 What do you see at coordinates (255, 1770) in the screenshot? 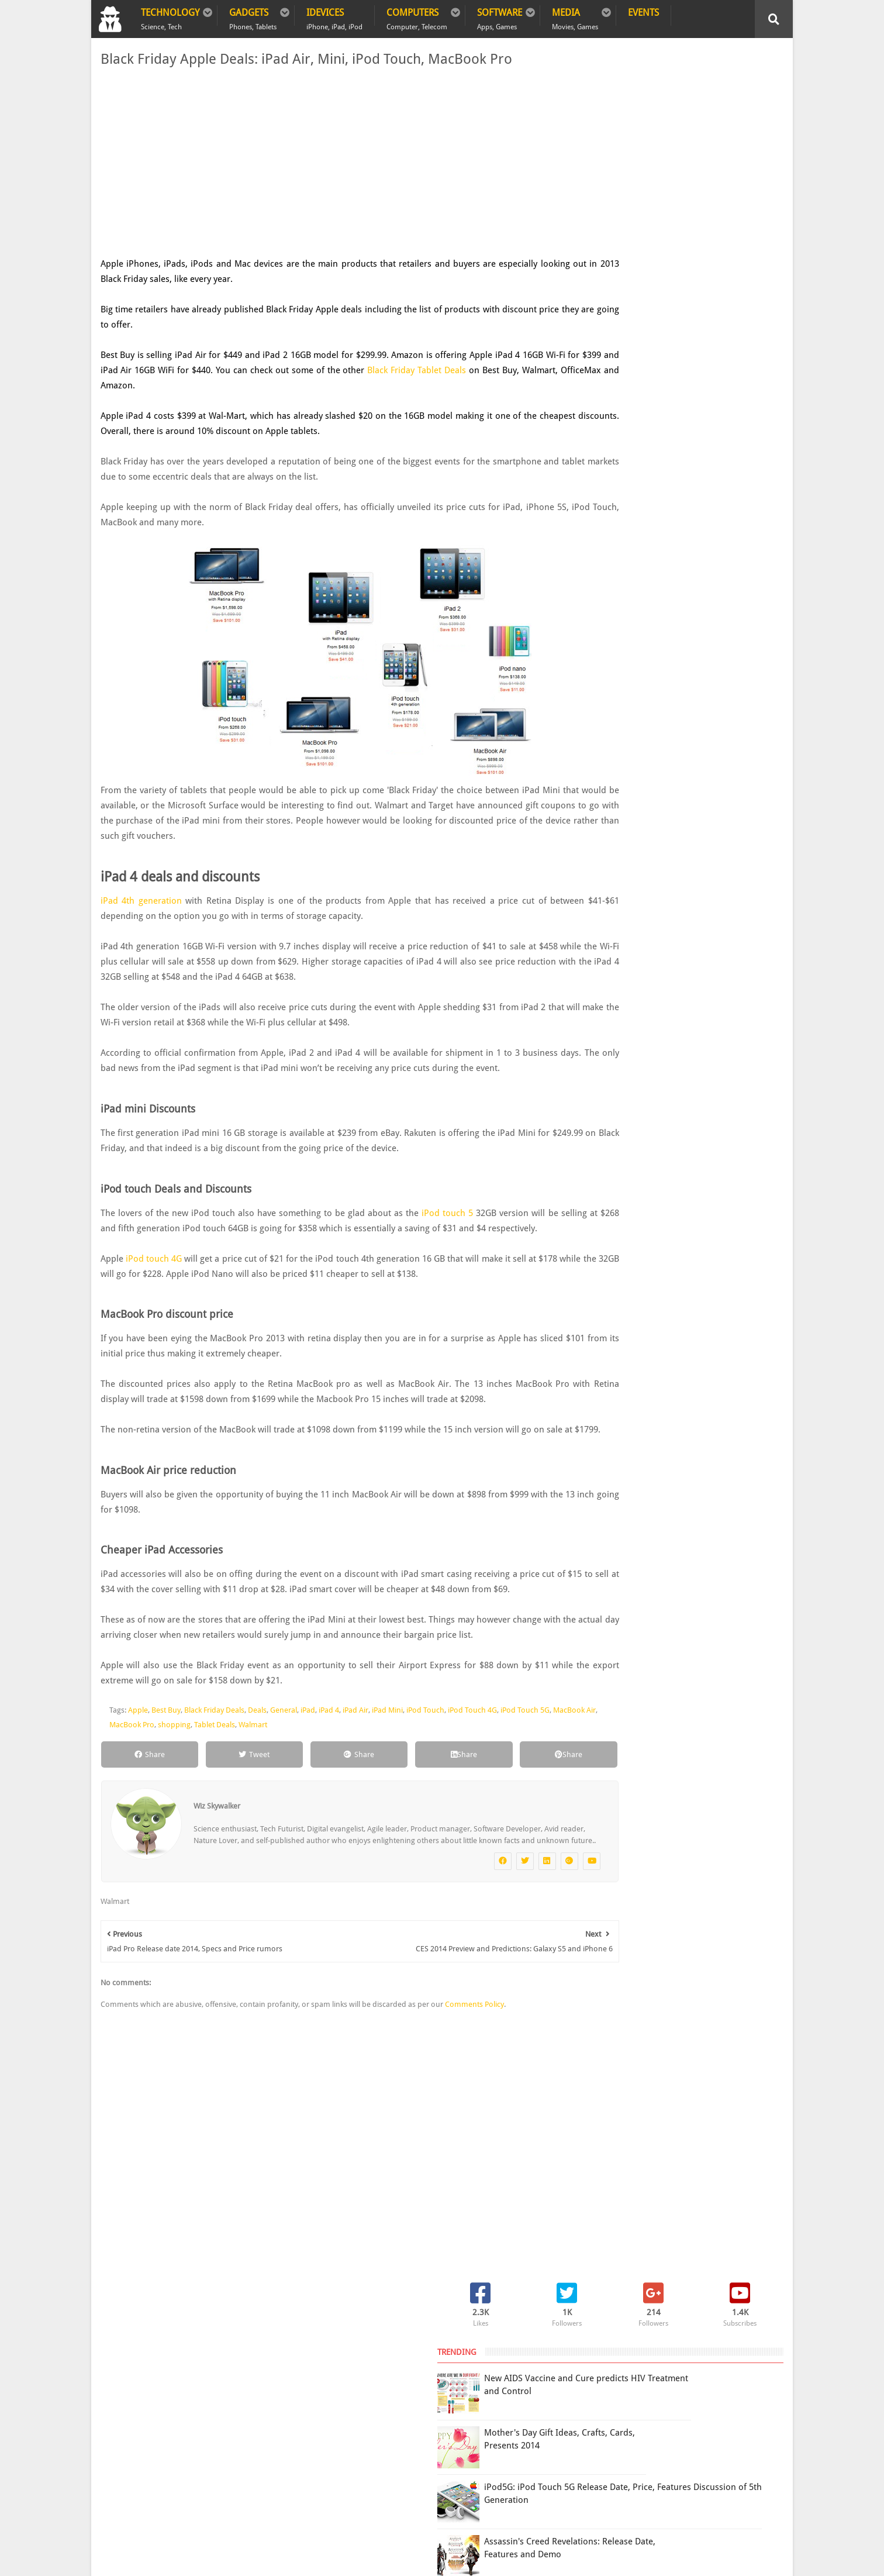
I see `Deals` at bounding box center [255, 1770].